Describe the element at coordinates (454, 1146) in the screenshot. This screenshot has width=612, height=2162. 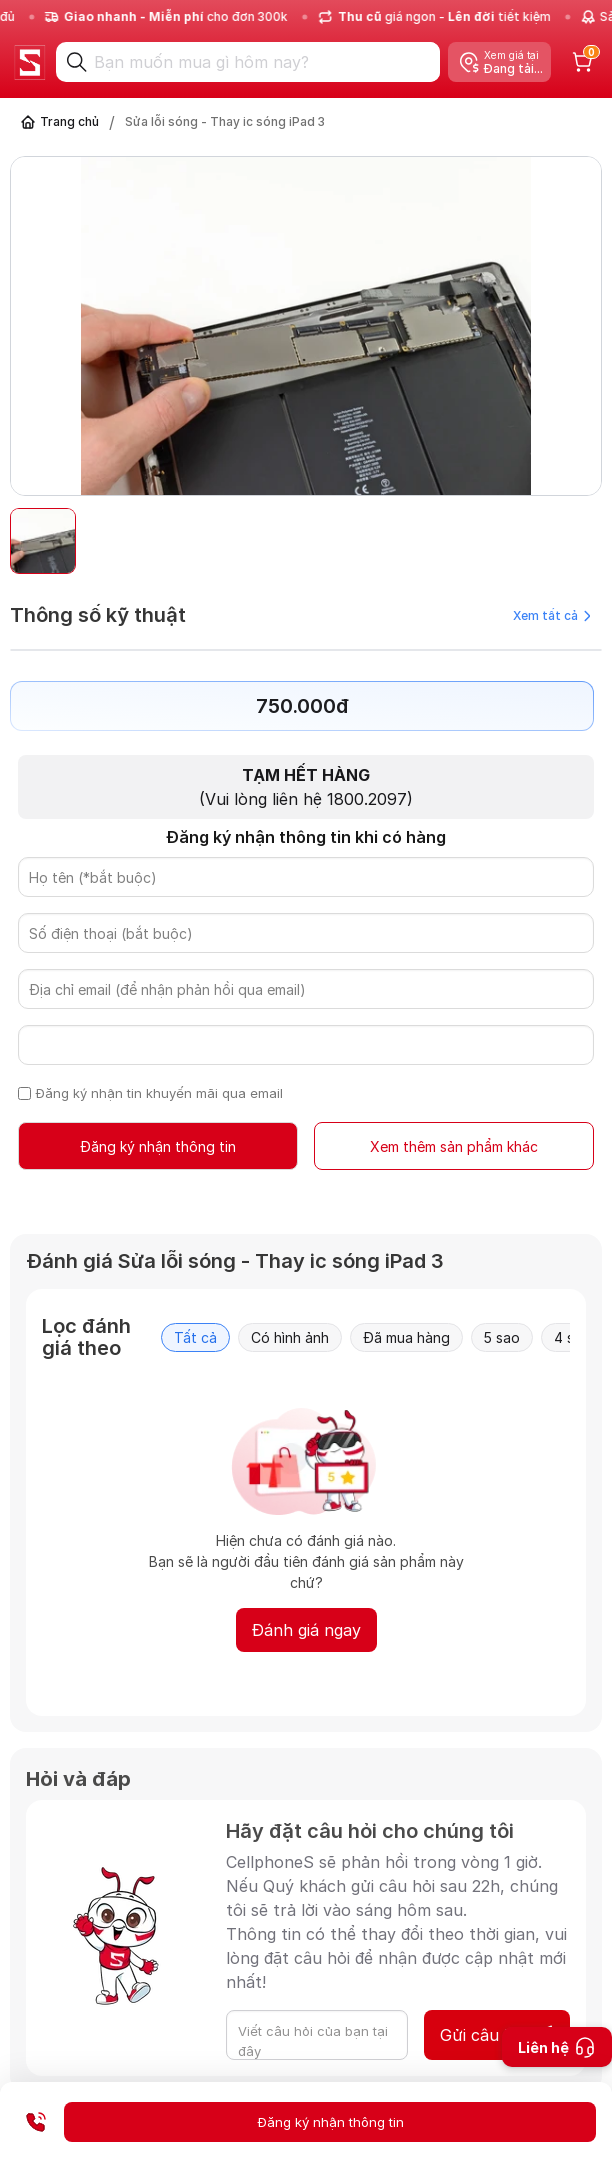
I see `Xem thêm sản phẩm khác` at that location.